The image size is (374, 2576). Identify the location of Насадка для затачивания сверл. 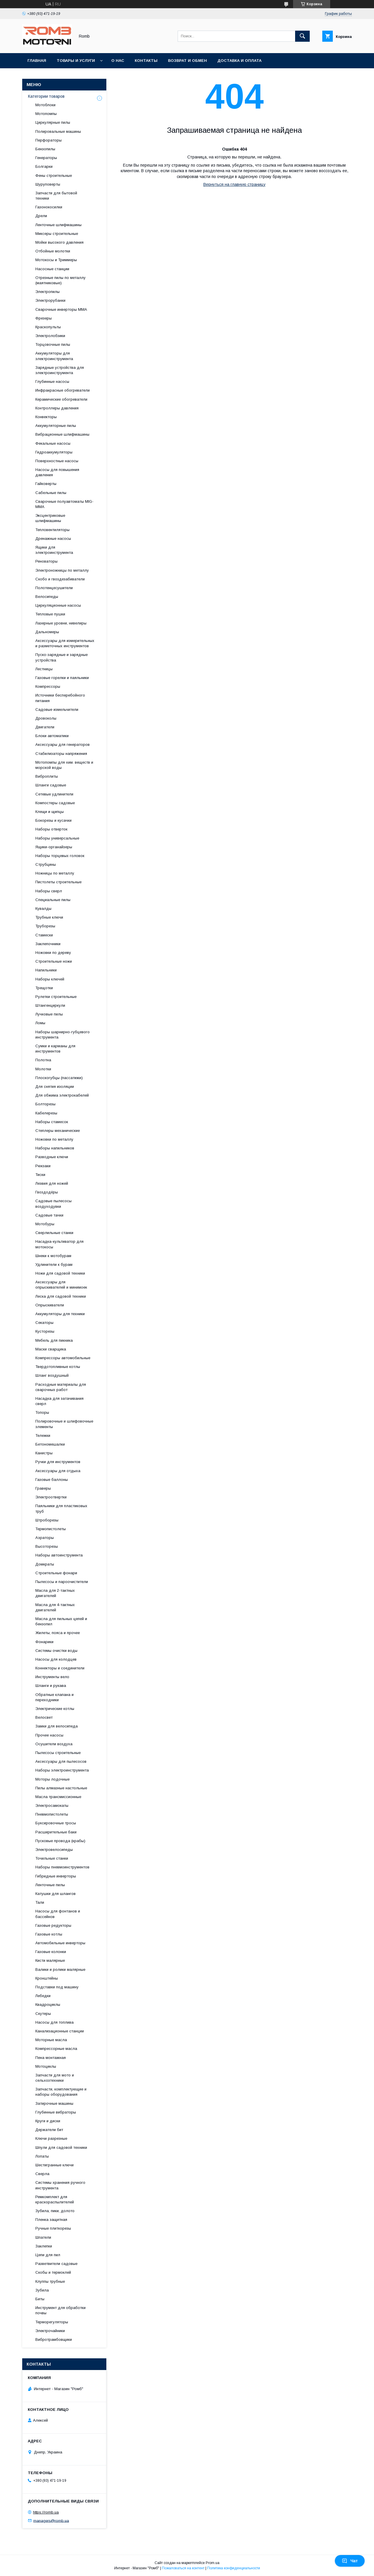
(59, 1401).